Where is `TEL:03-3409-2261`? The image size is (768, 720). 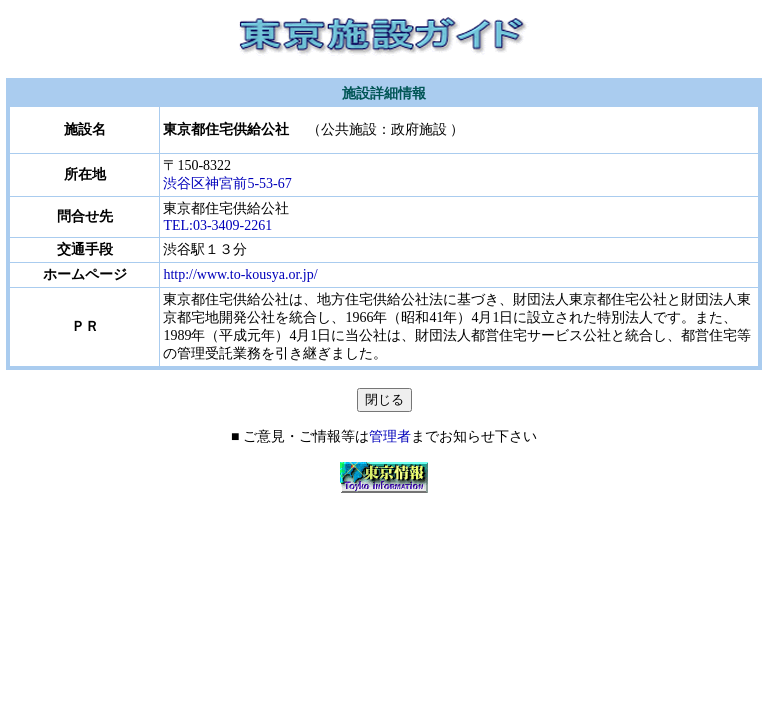 TEL:03-3409-2261 is located at coordinates (217, 225).